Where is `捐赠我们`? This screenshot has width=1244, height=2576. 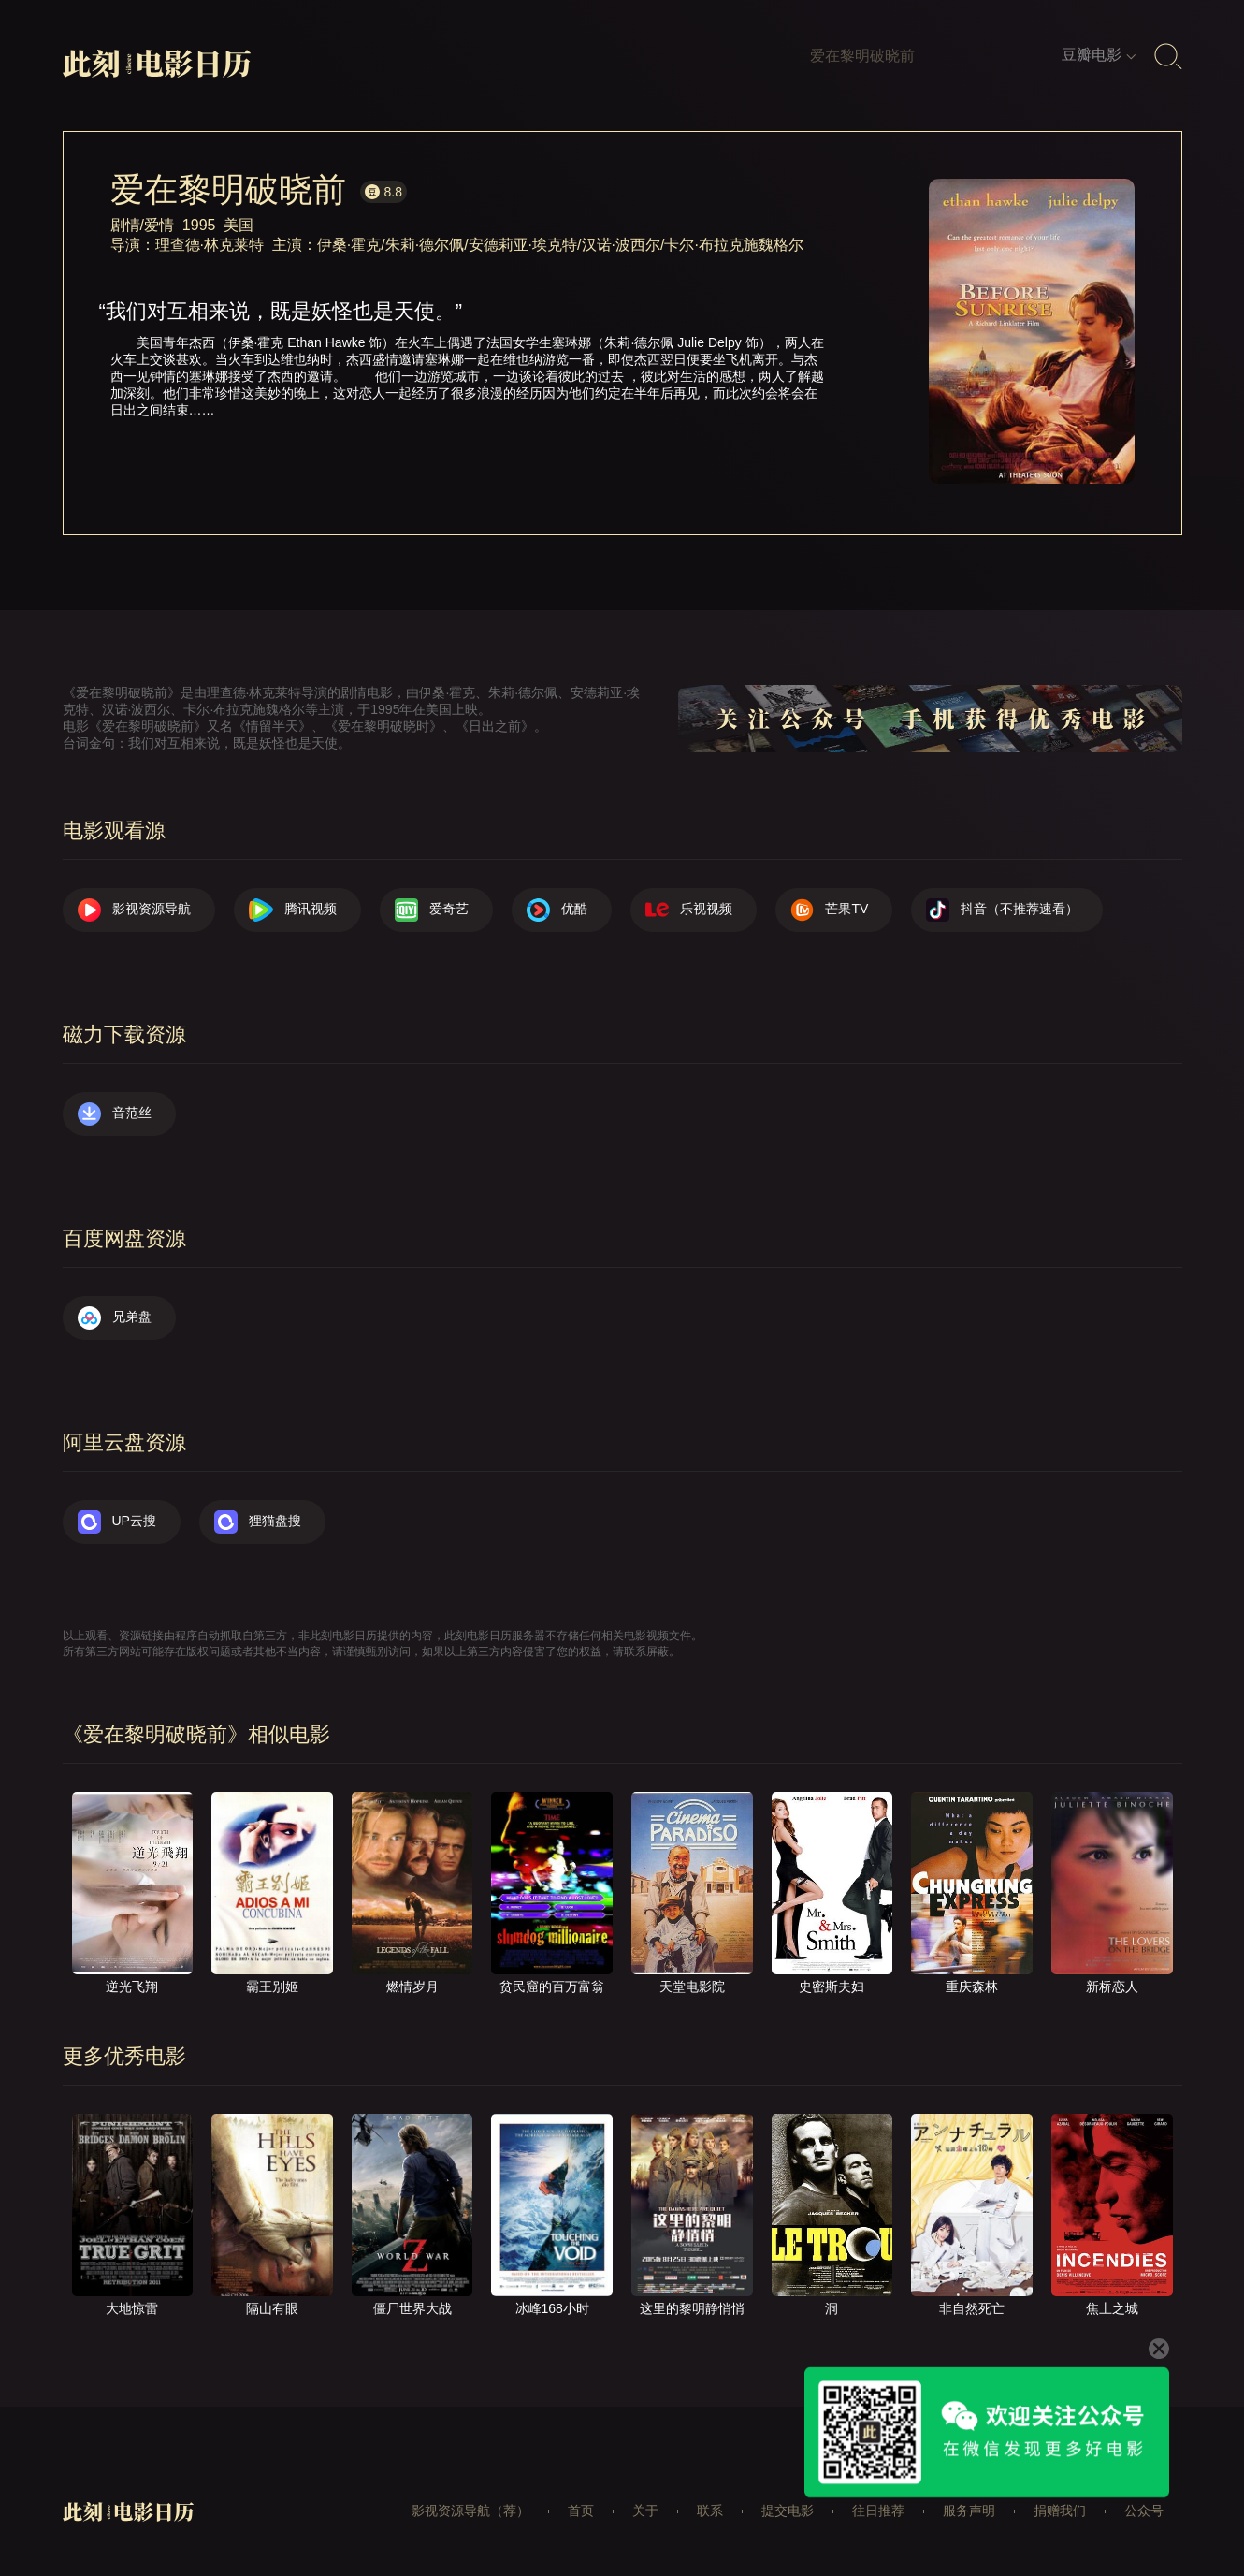 捐赠我们 is located at coordinates (1060, 2510).